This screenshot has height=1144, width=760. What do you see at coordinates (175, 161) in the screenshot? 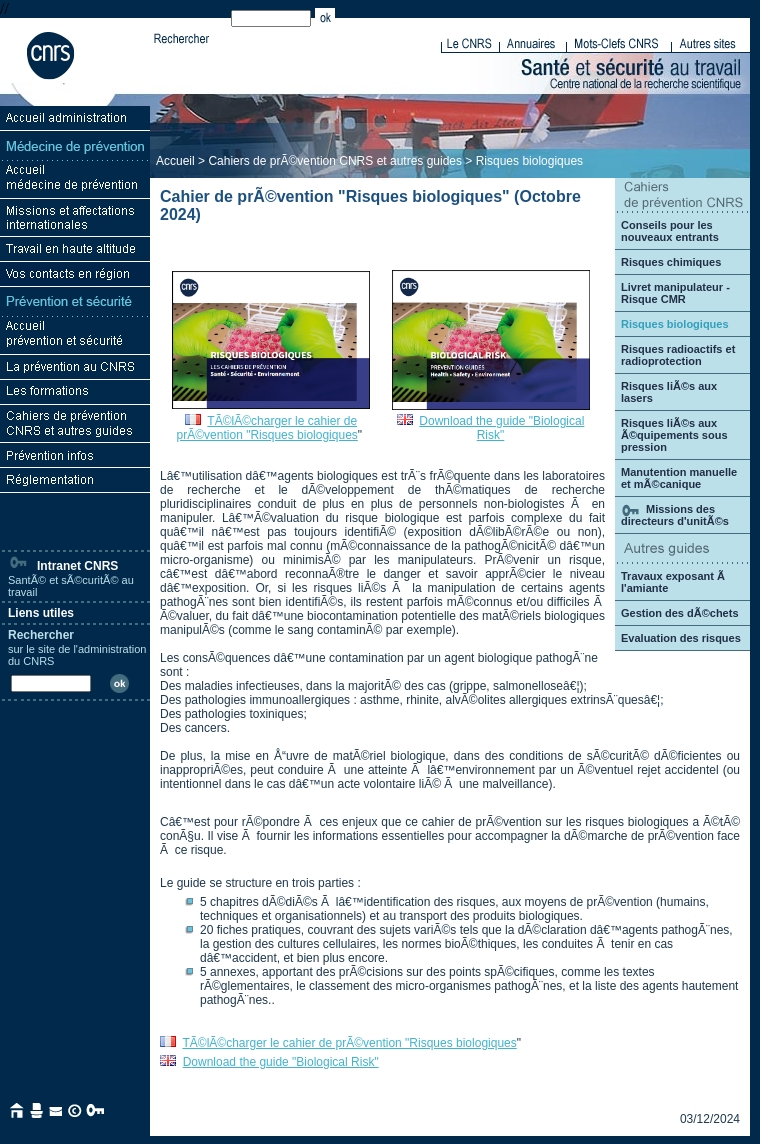
I see `Accueil` at bounding box center [175, 161].